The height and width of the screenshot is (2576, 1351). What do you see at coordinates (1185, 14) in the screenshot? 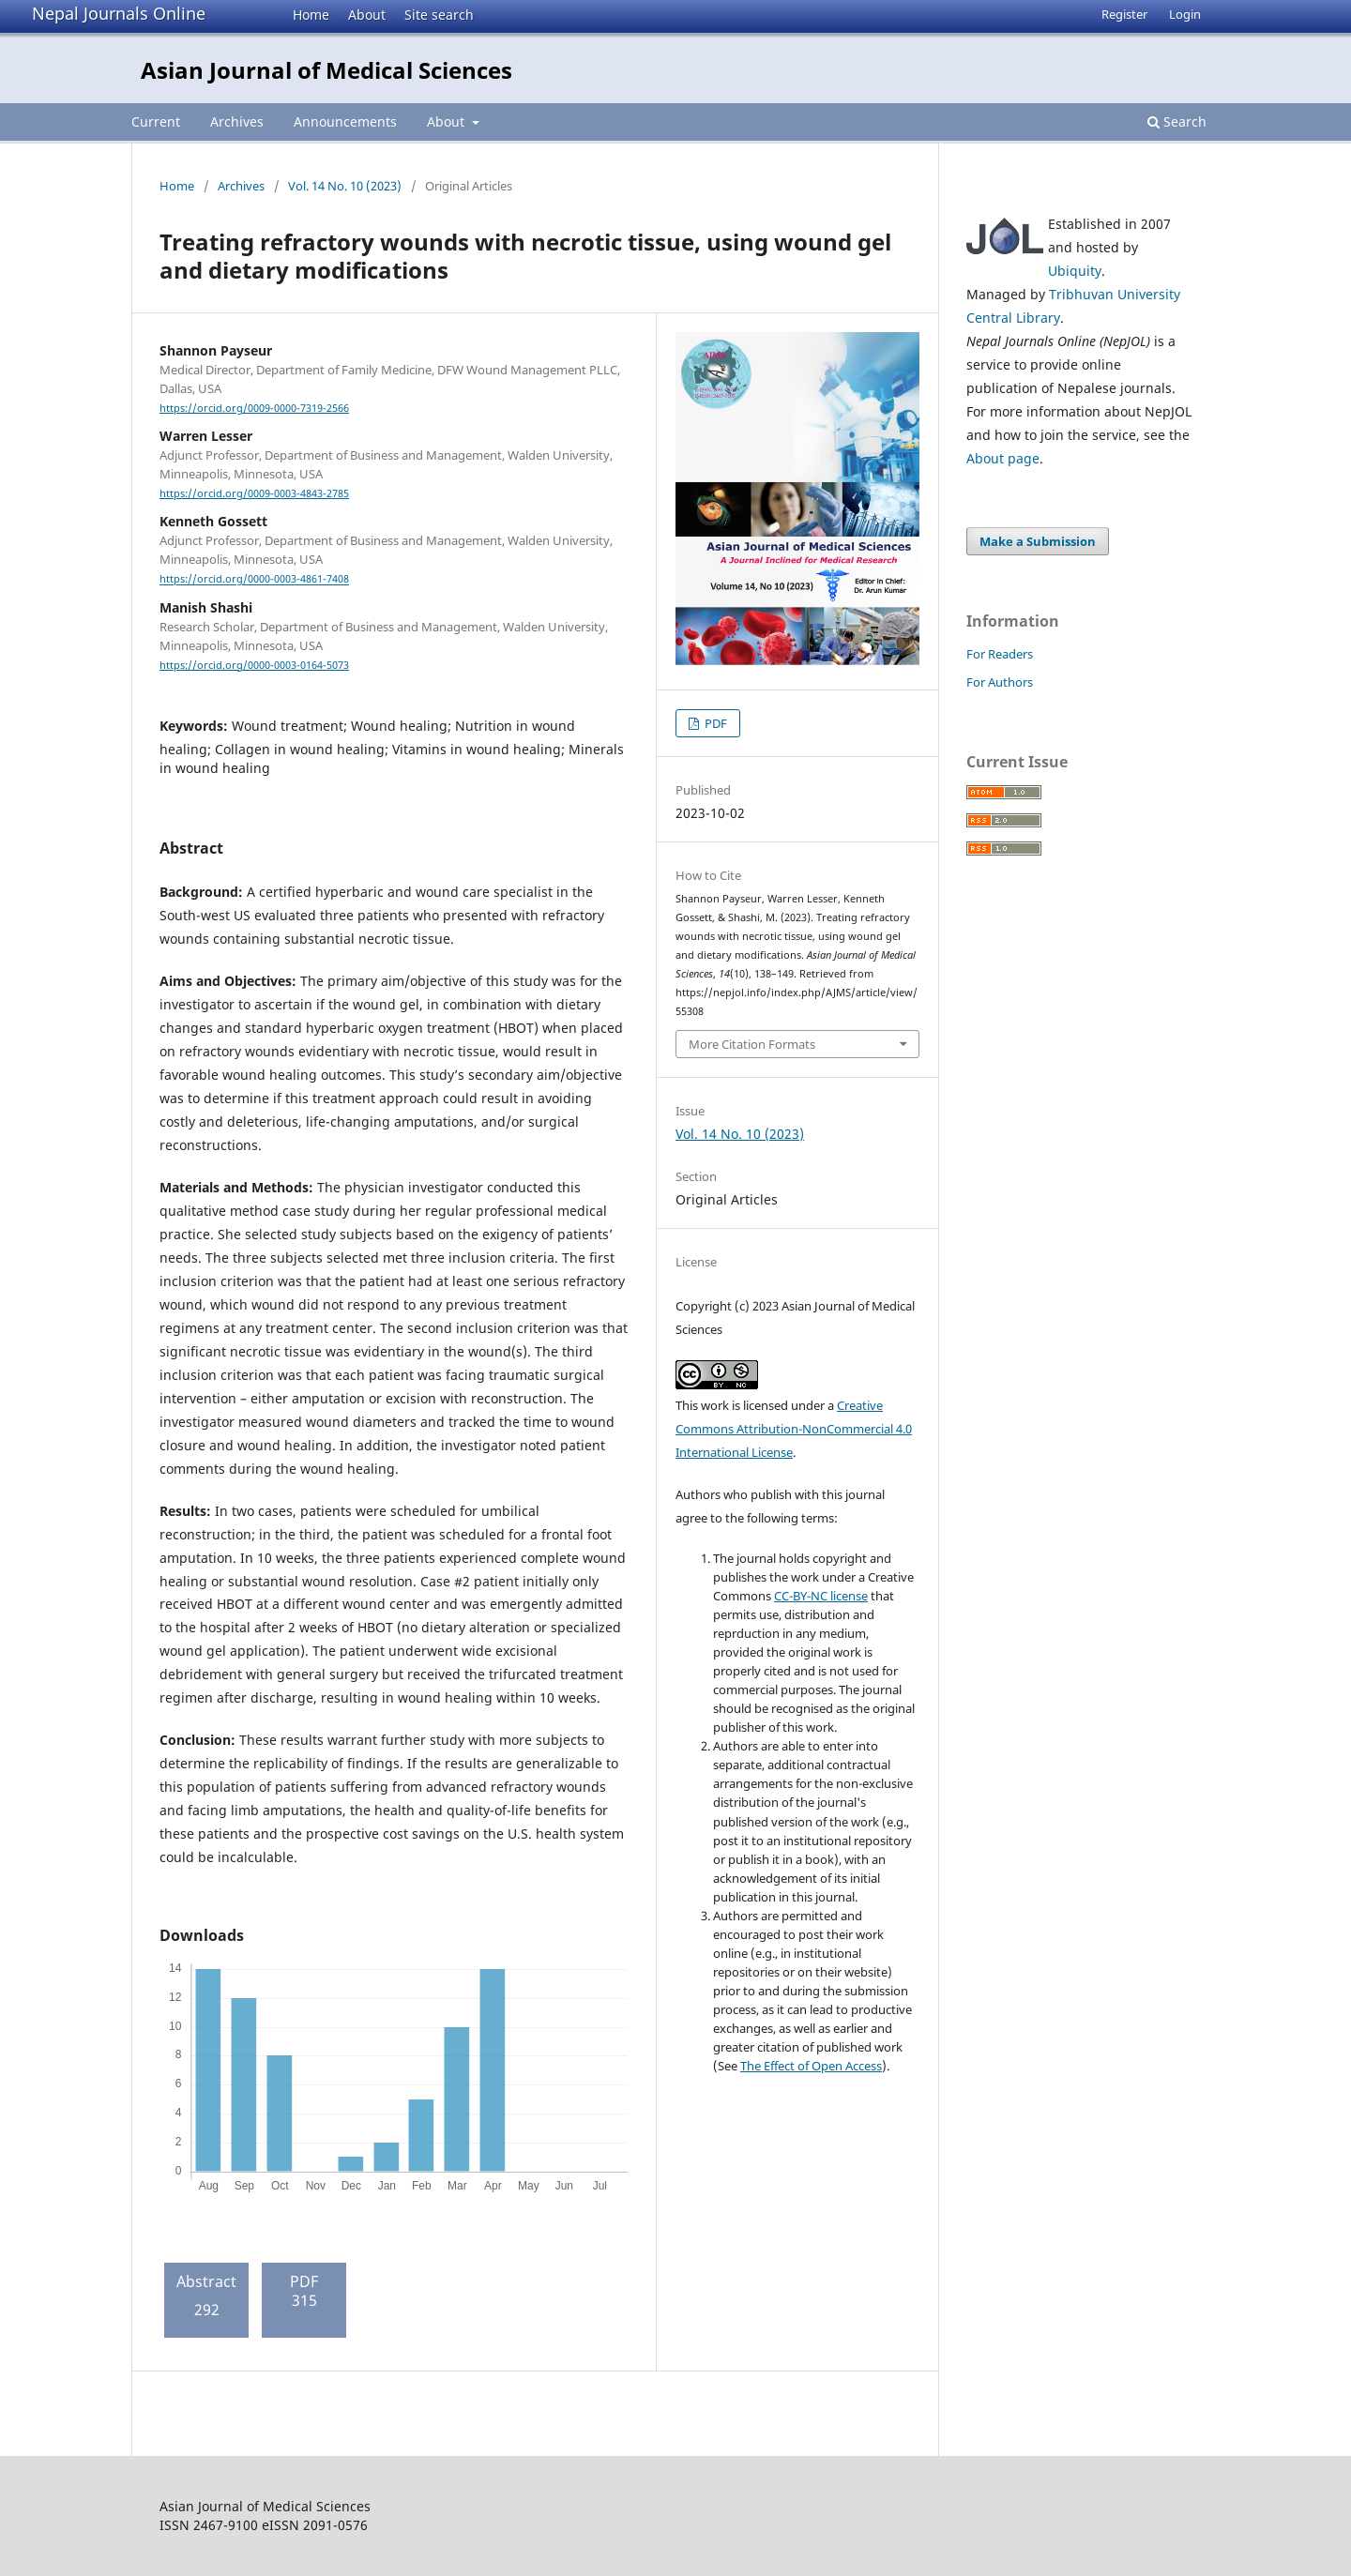
I see `Login` at bounding box center [1185, 14].